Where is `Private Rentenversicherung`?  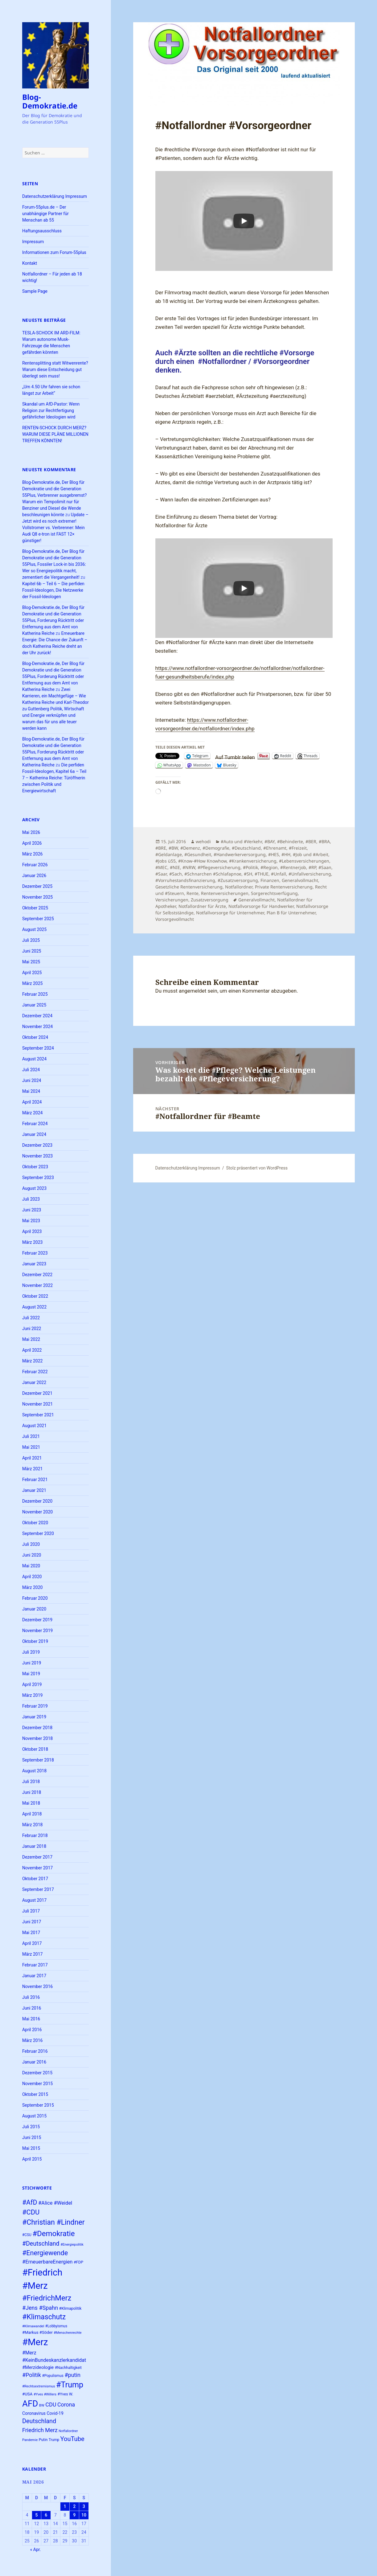 Private Rentenversicherung is located at coordinates (284, 887).